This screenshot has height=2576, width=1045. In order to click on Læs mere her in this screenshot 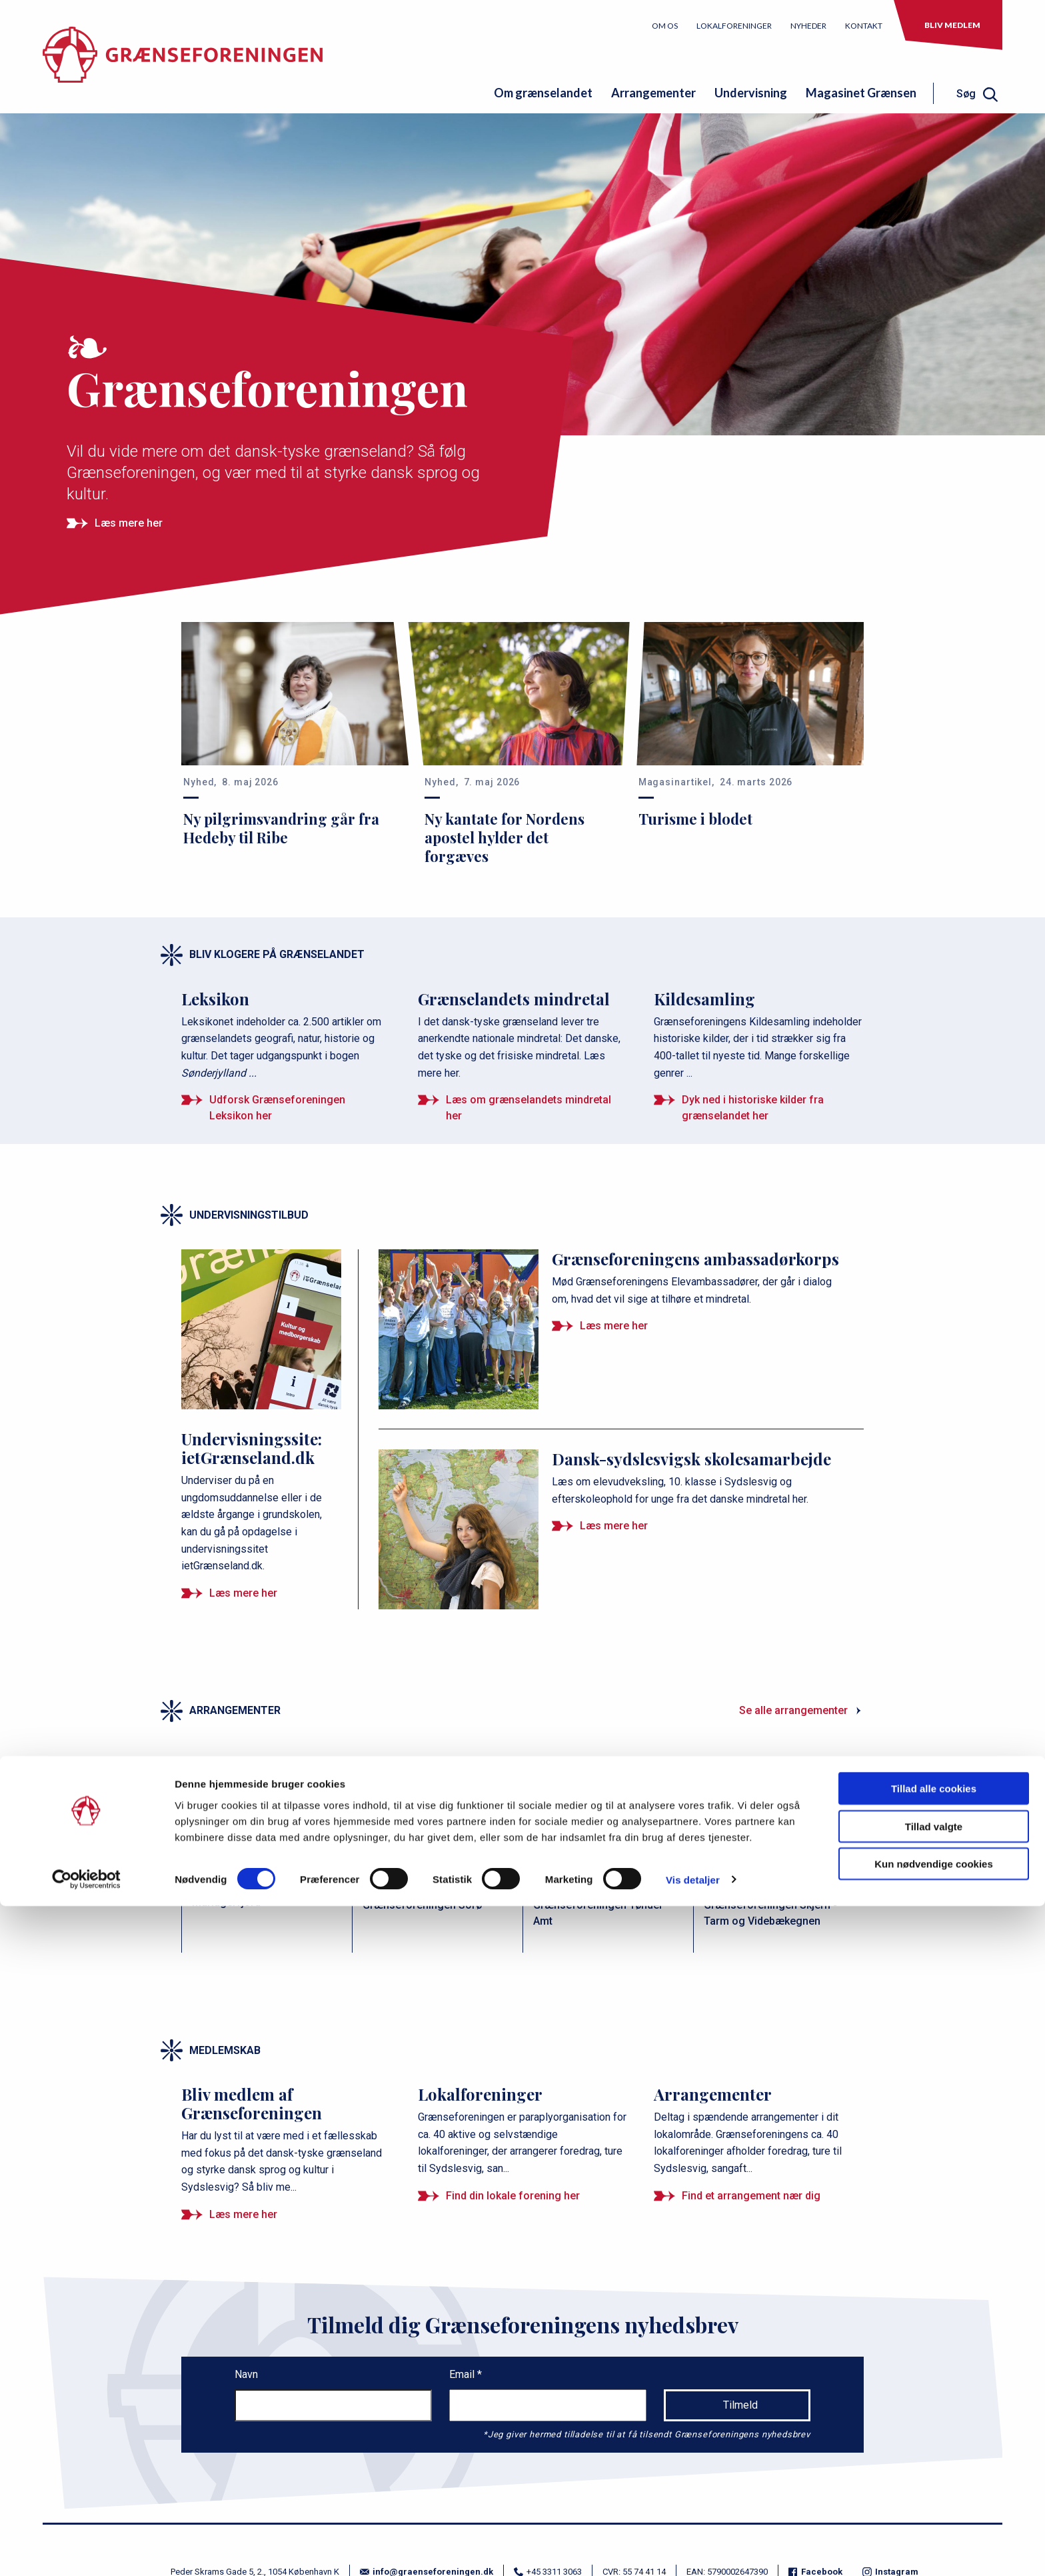, I will do `click(129, 523)`.